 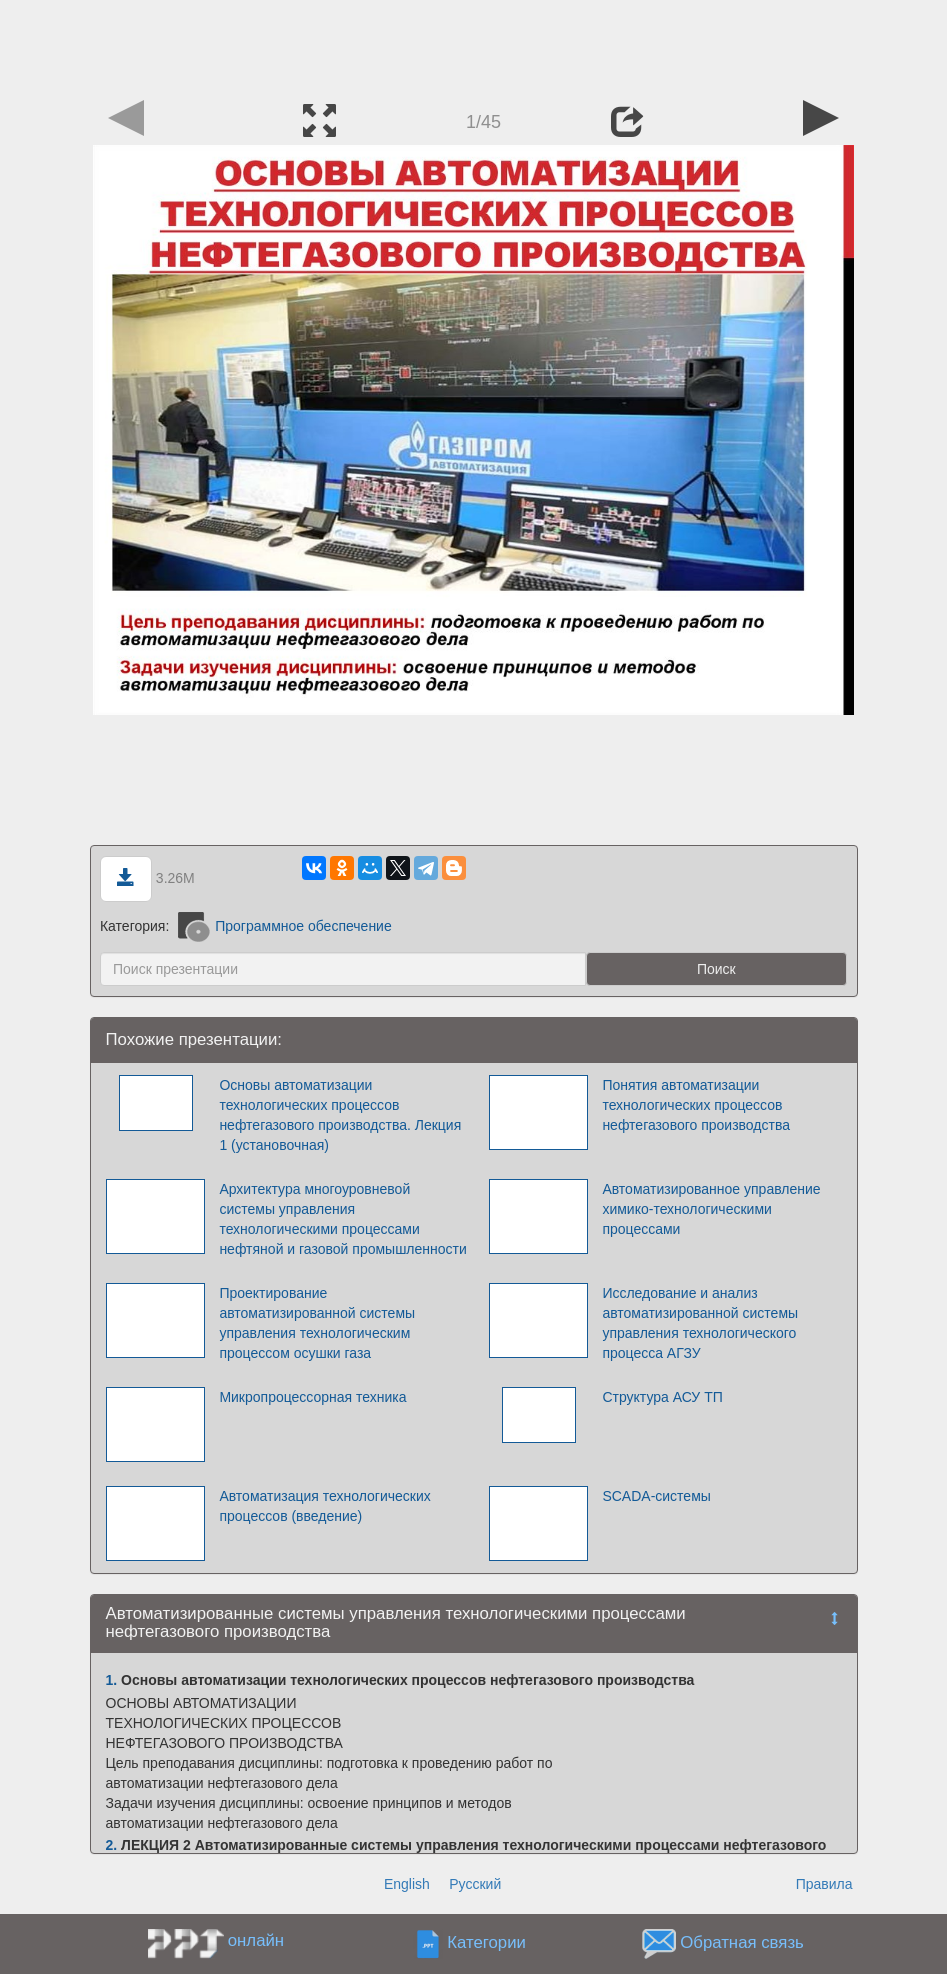 What do you see at coordinates (824, 1884) in the screenshot?
I see `Правила` at bounding box center [824, 1884].